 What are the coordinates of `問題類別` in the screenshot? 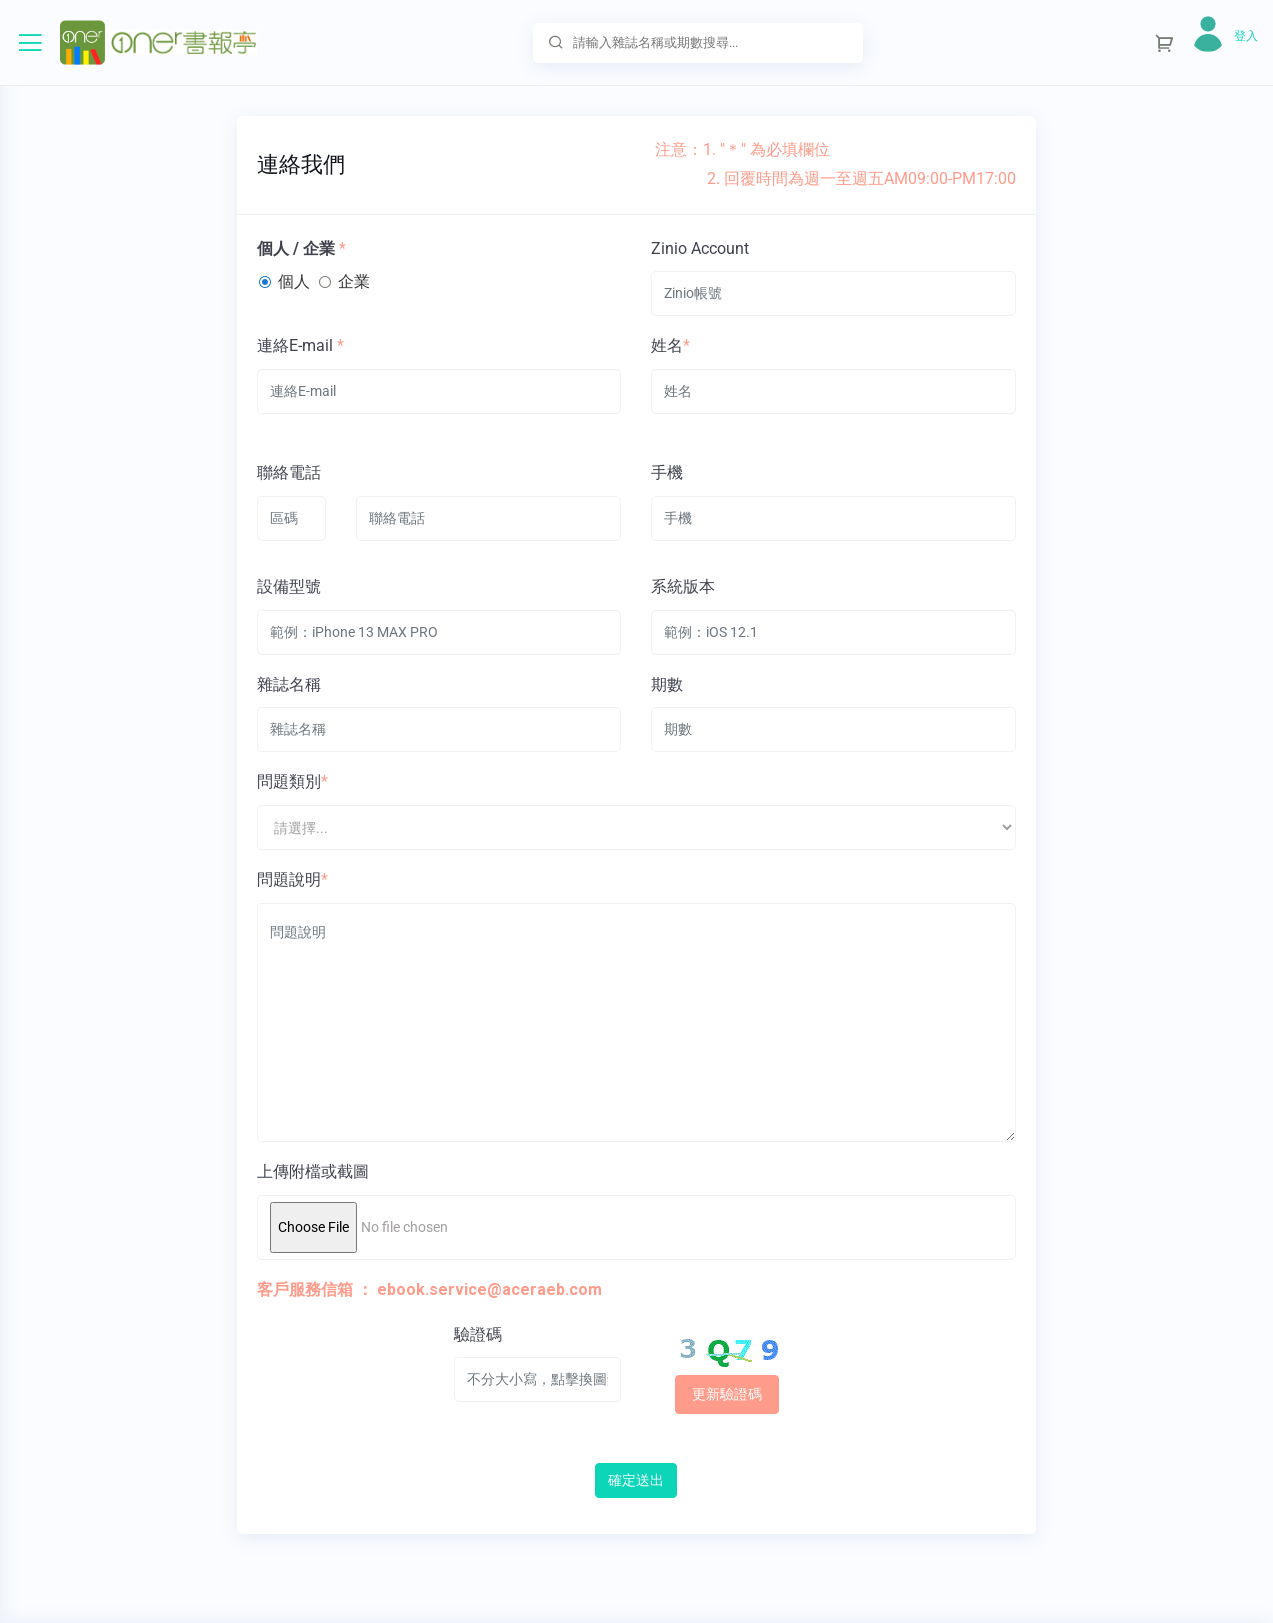 It's located at (289, 781).